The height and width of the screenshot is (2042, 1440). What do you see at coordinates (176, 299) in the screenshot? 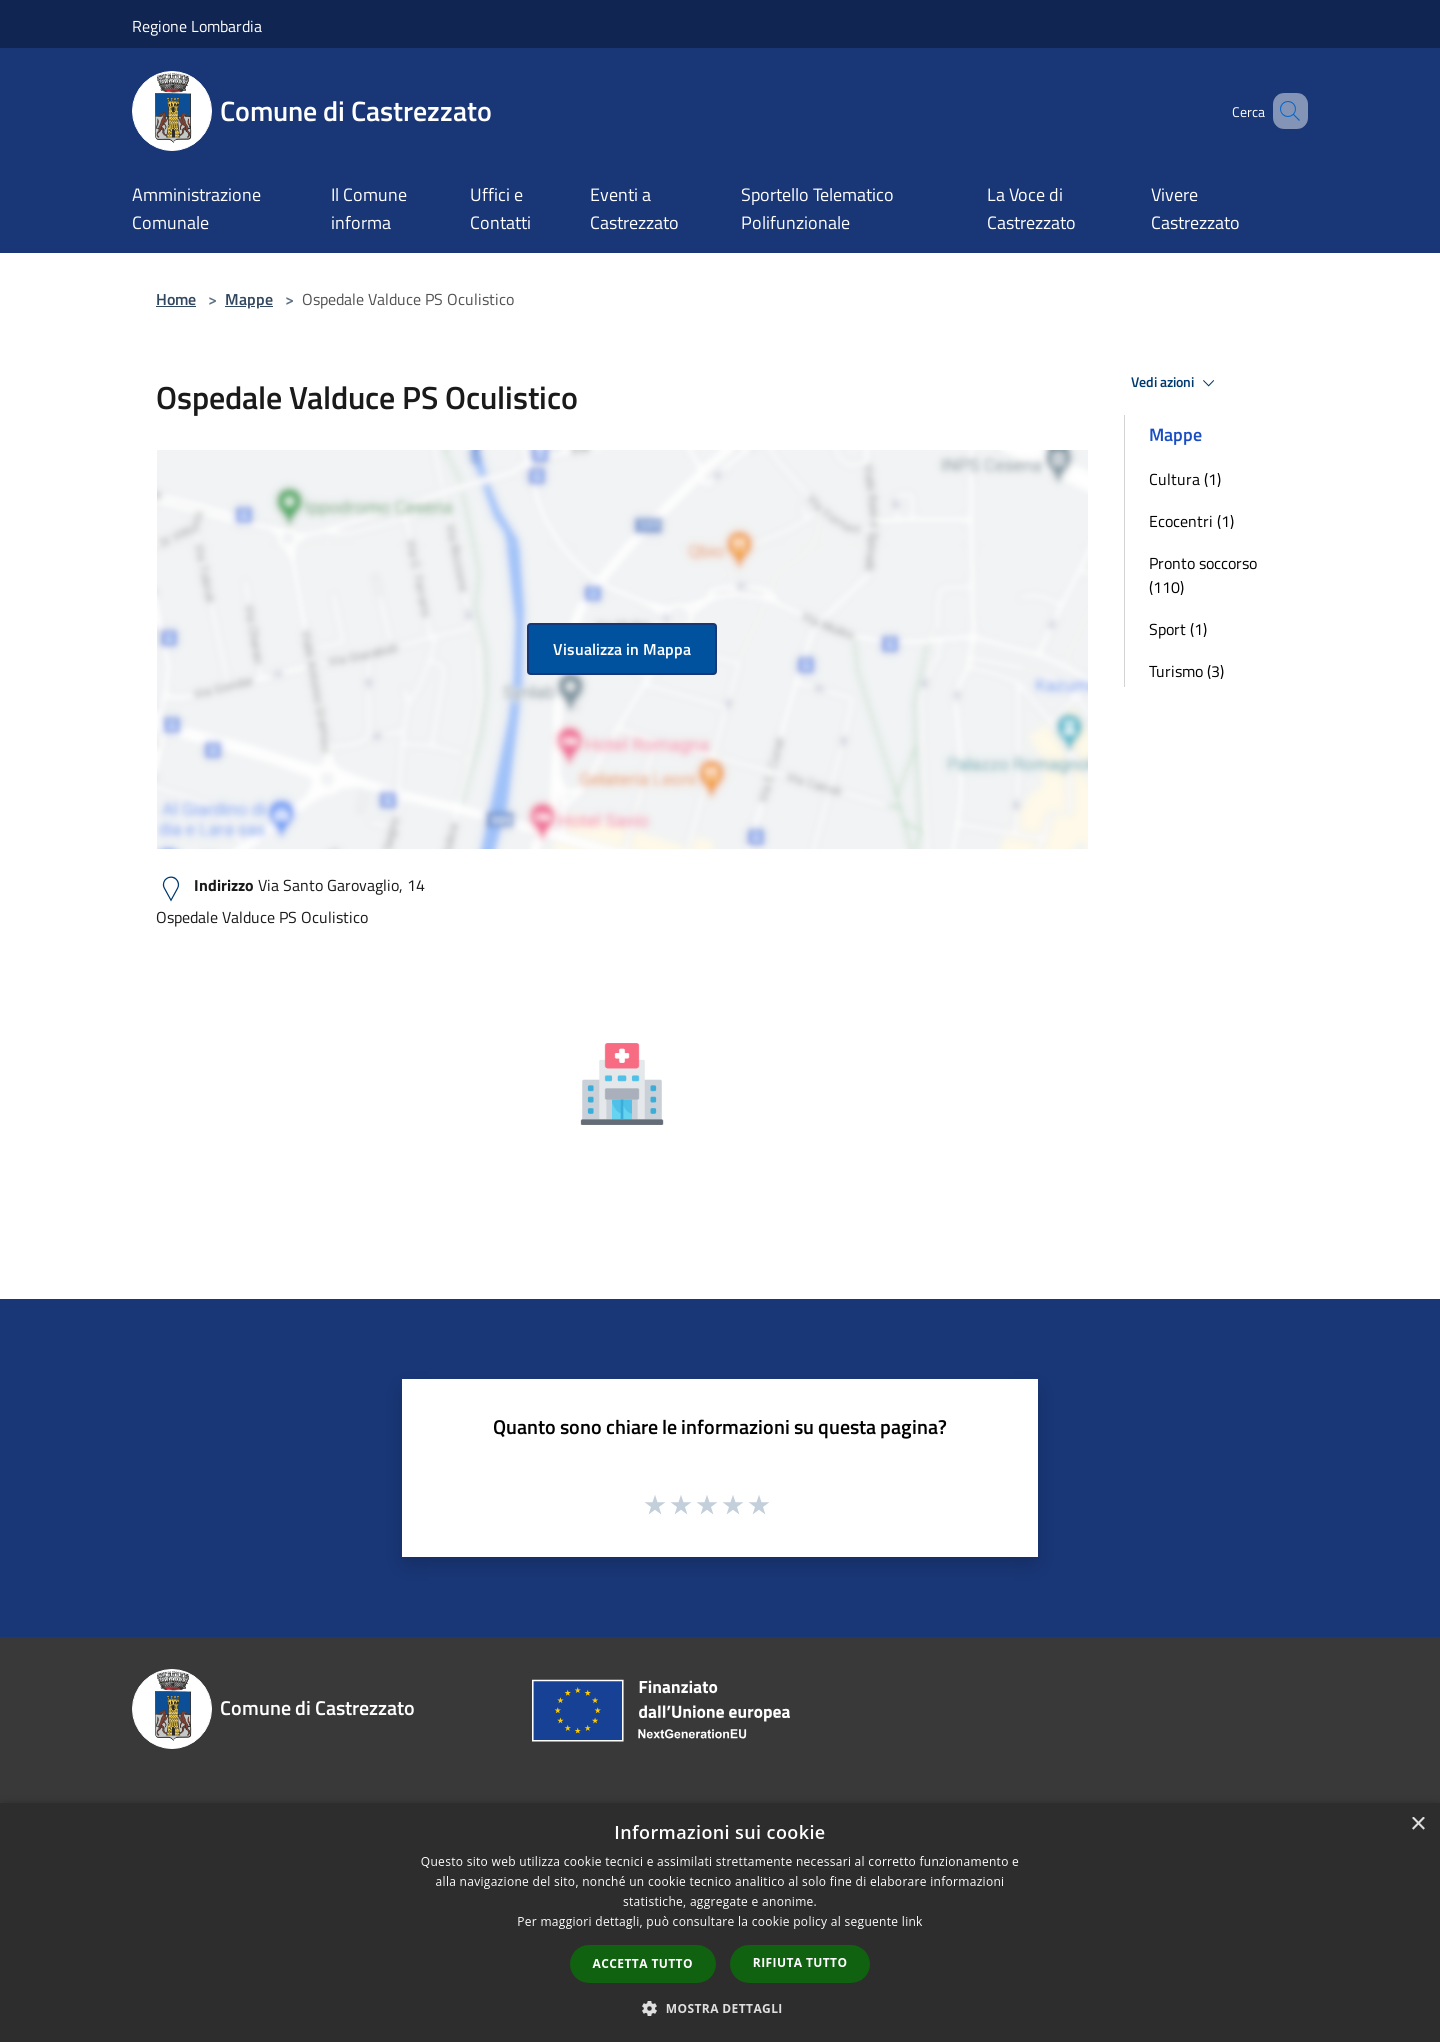
I see `Home` at bounding box center [176, 299].